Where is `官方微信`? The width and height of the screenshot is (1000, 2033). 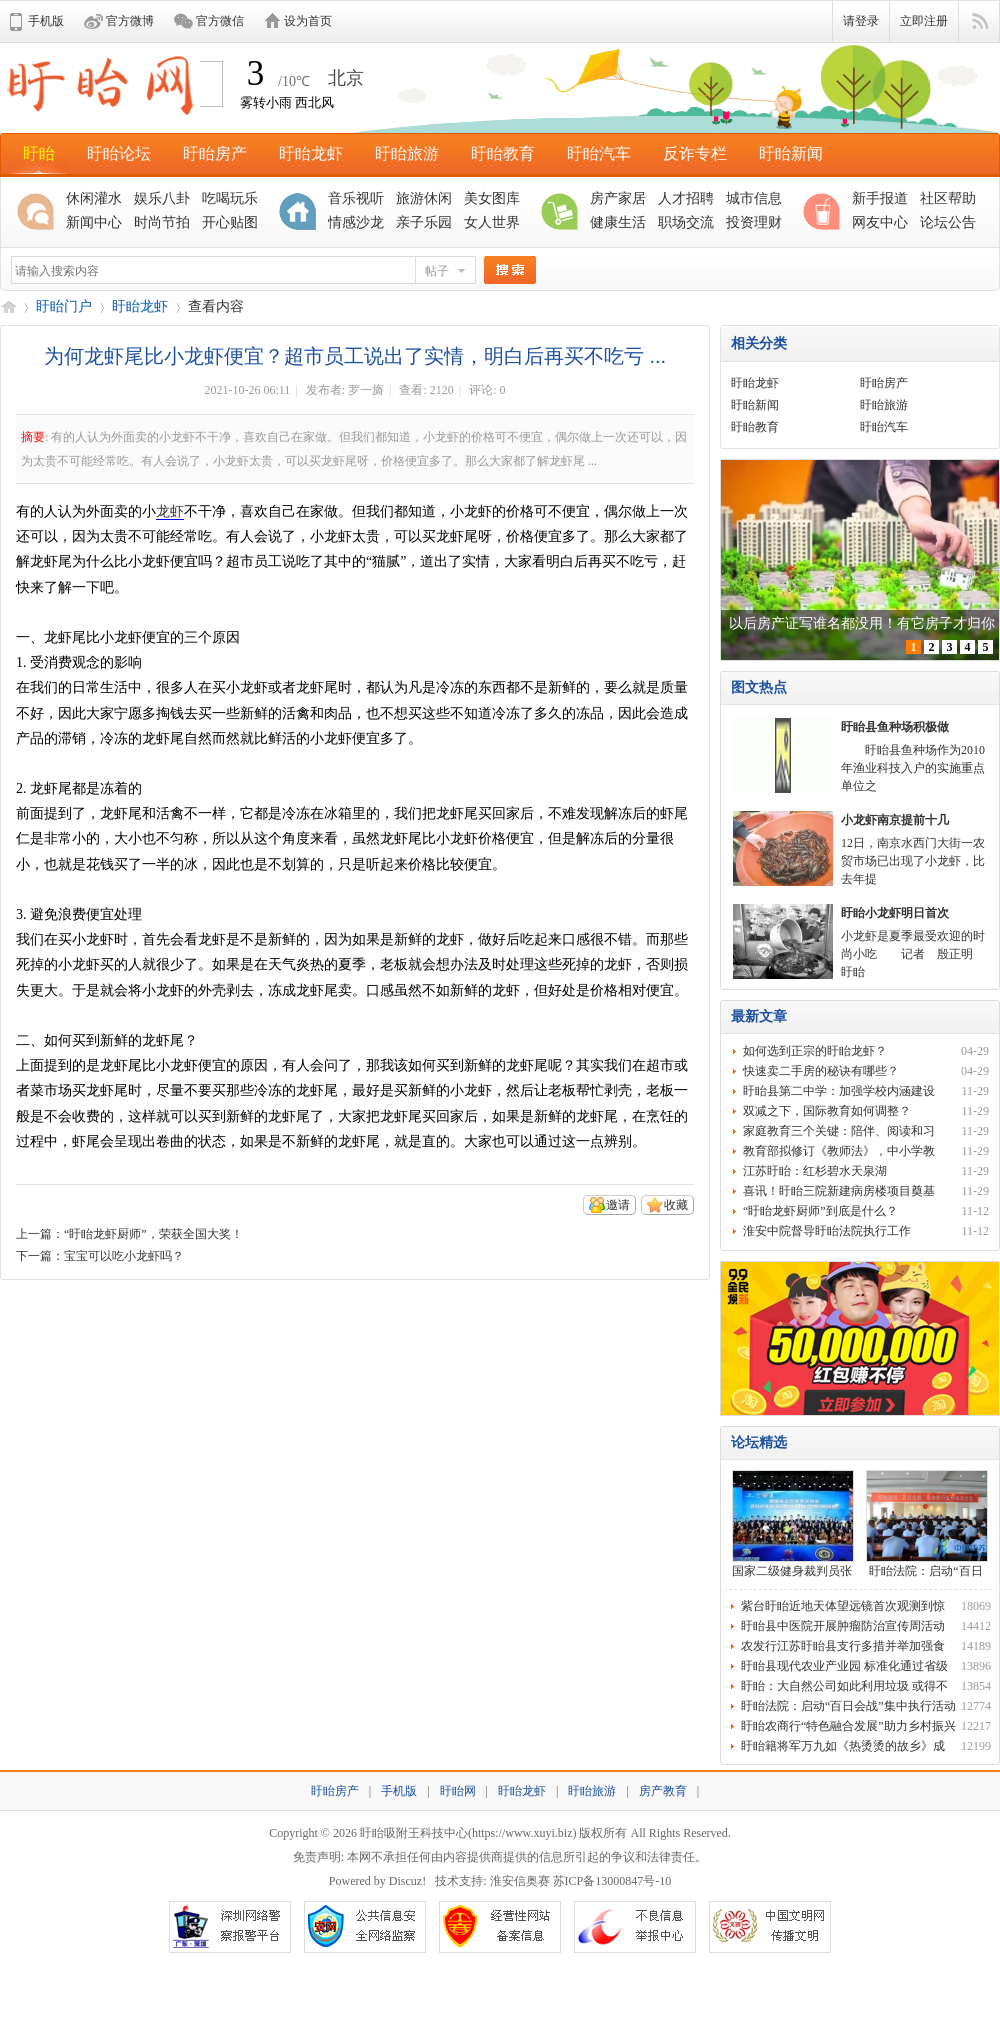
官方微信 is located at coordinates (220, 21).